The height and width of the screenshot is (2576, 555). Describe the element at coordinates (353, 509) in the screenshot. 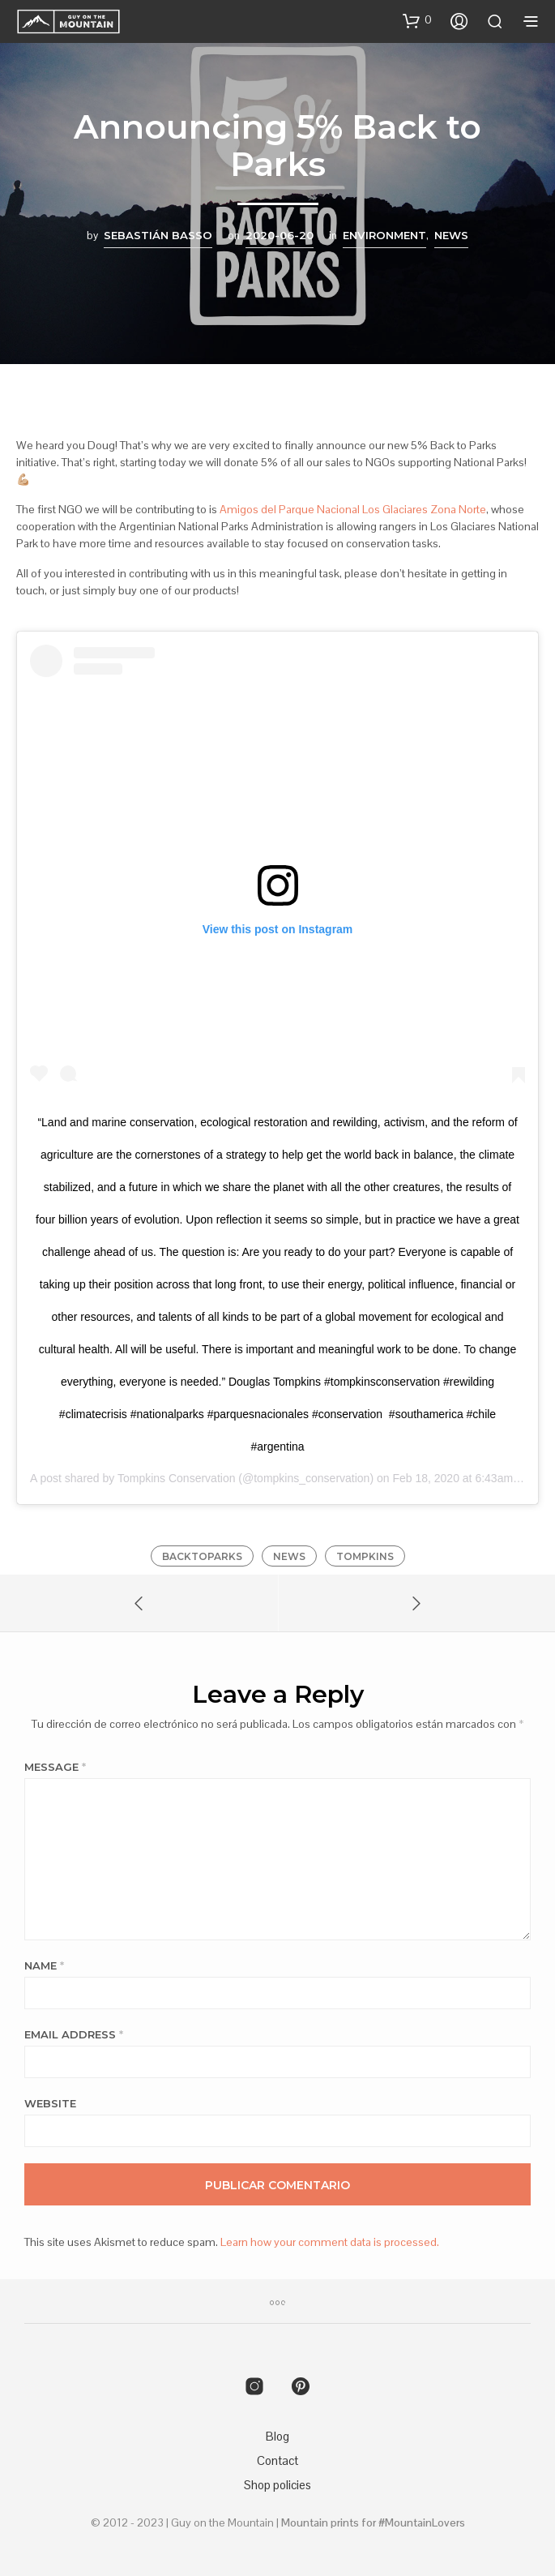

I see `Amigos del Parque Nacional Los Glaciares Zona Norte` at that location.